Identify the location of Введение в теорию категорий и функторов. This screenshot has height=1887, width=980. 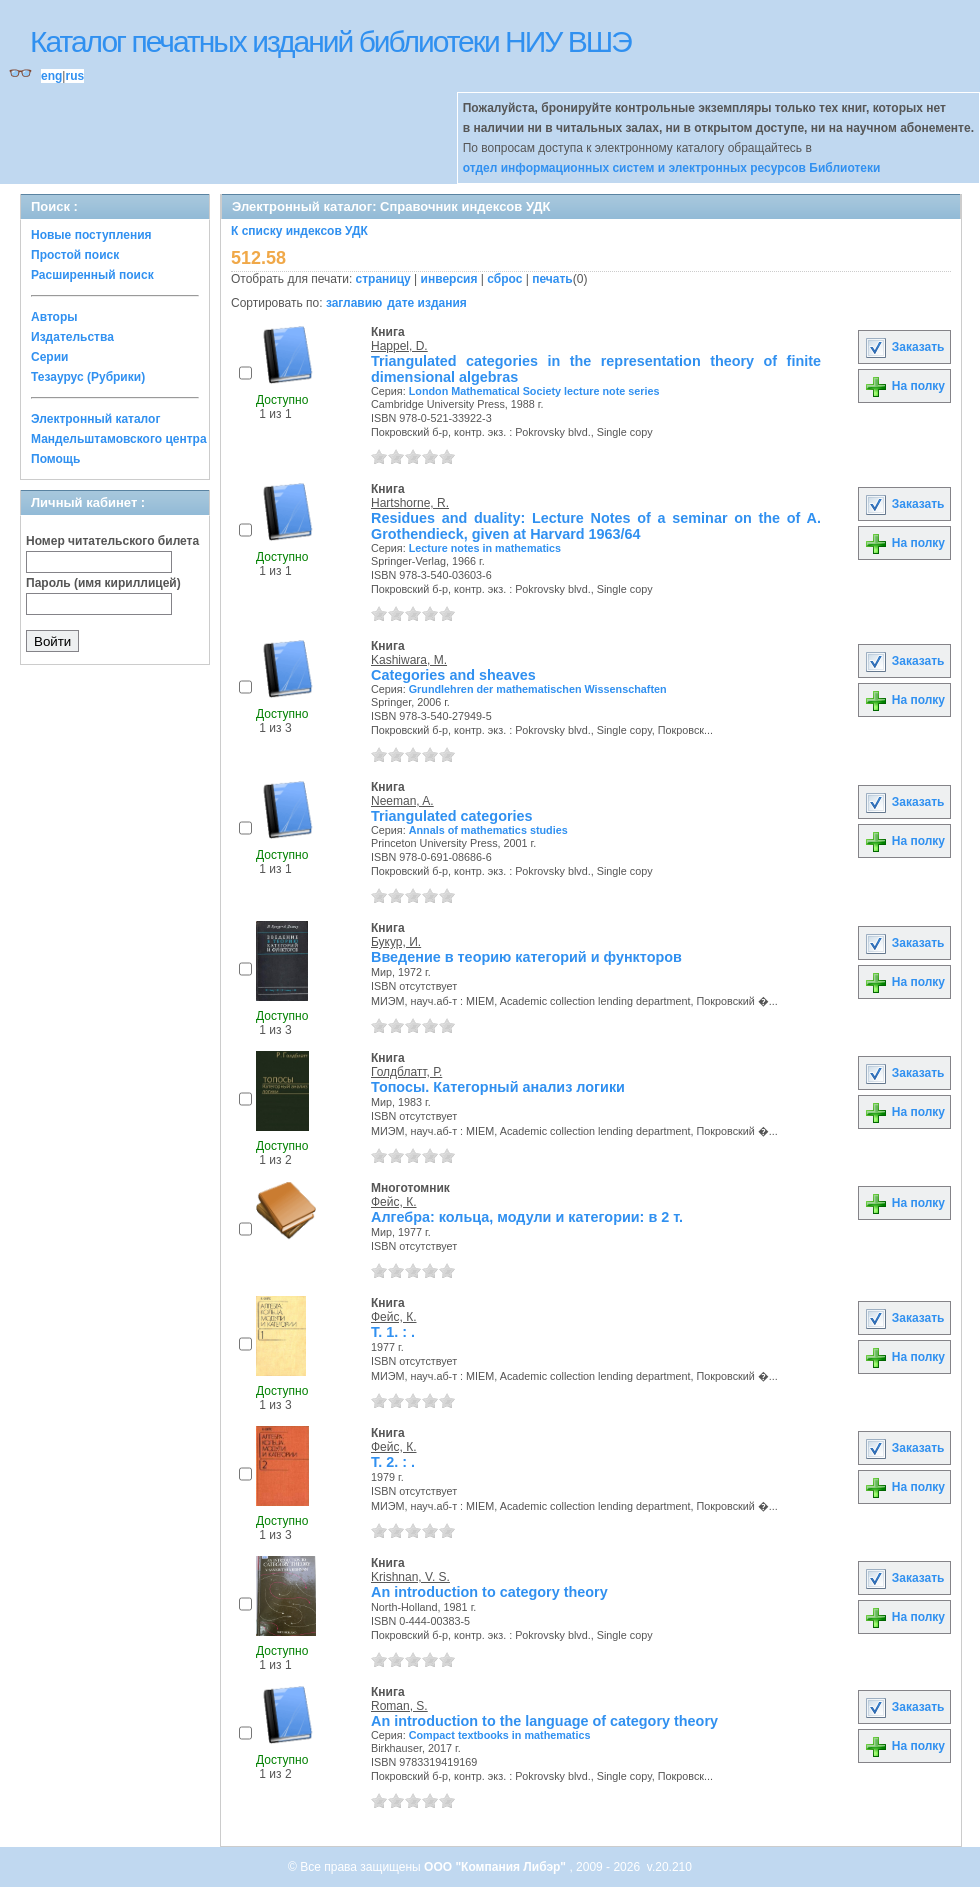
(526, 957).